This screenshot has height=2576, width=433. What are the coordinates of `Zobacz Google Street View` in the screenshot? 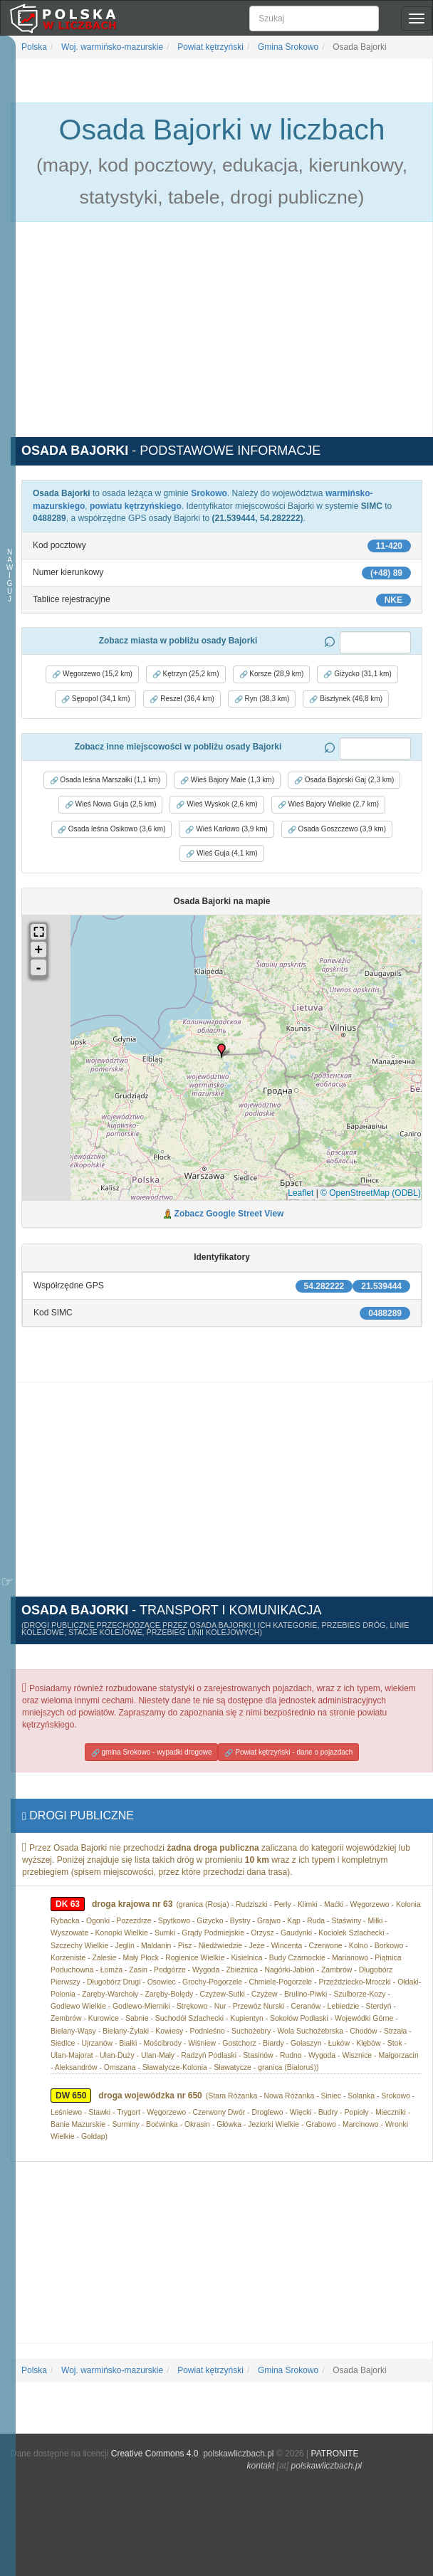 It's located at (229, 1214).